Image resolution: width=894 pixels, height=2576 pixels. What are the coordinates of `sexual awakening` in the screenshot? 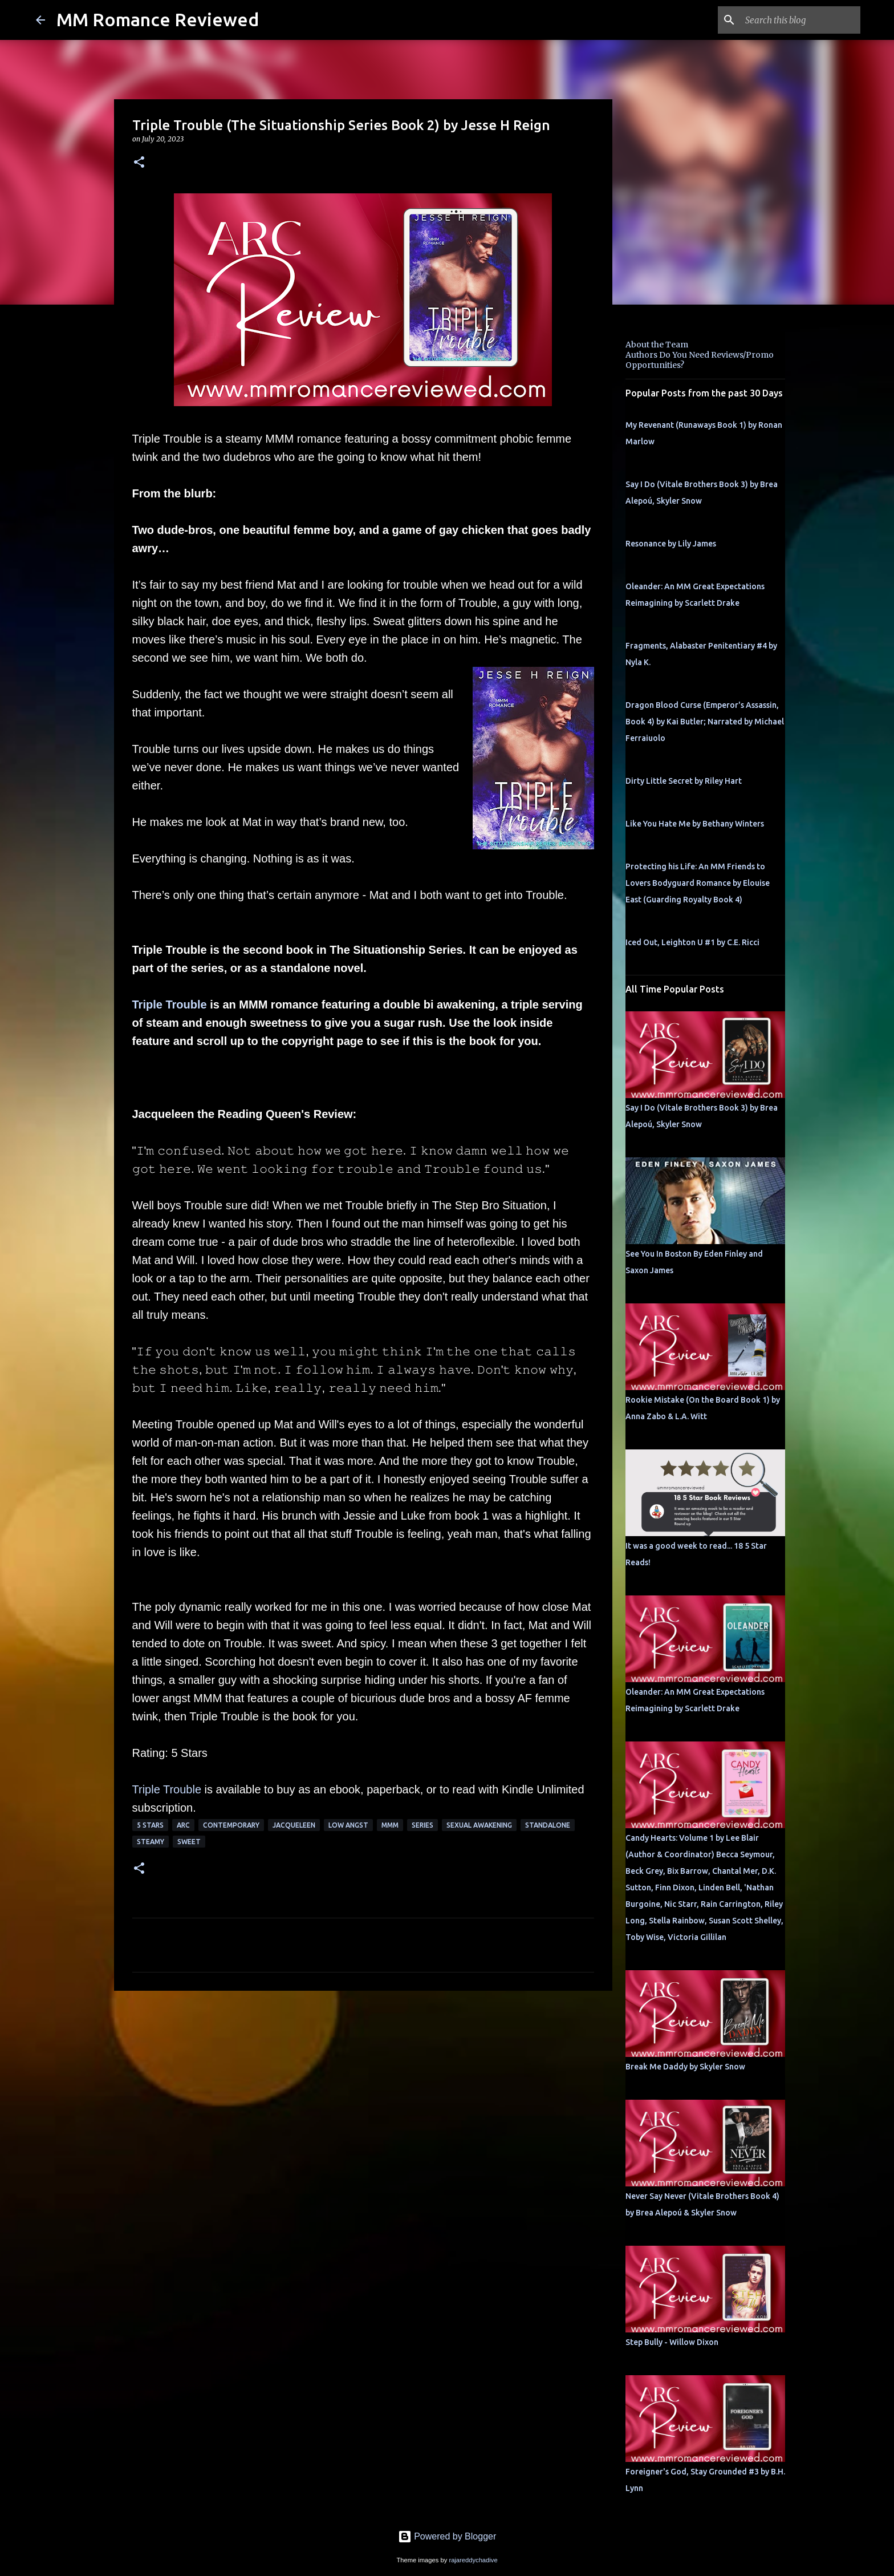 It's located at (479, 1825).